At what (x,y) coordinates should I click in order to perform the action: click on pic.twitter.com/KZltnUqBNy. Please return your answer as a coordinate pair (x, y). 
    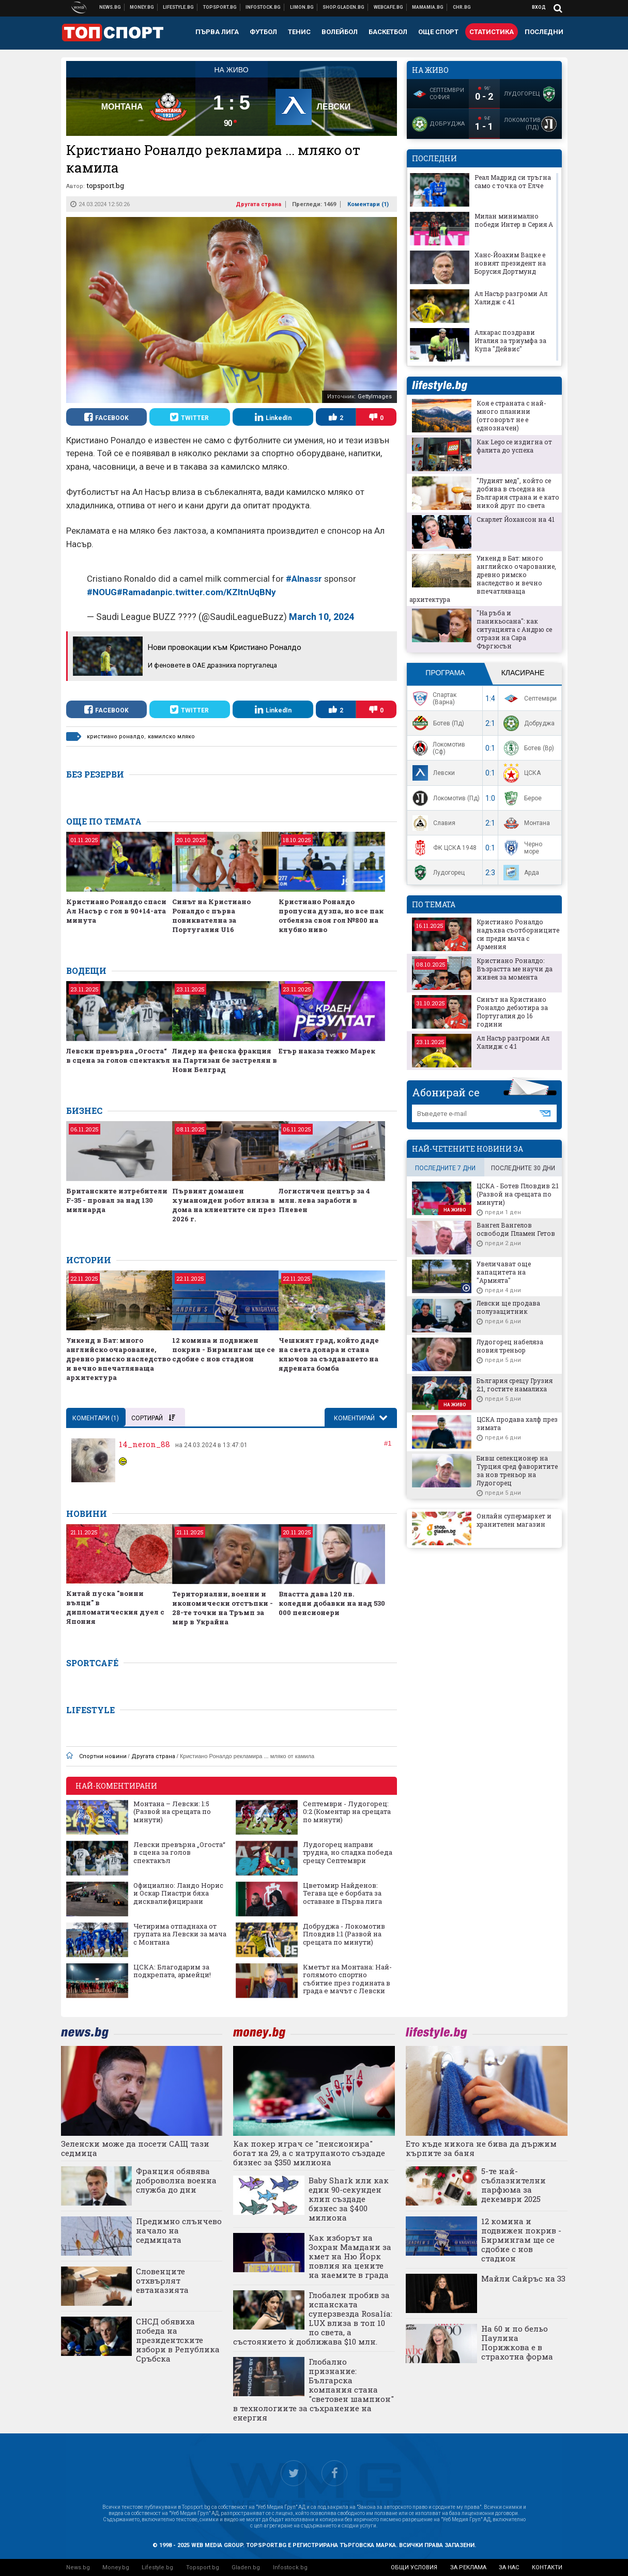
    Looking at the image, I should click on (218, 592).